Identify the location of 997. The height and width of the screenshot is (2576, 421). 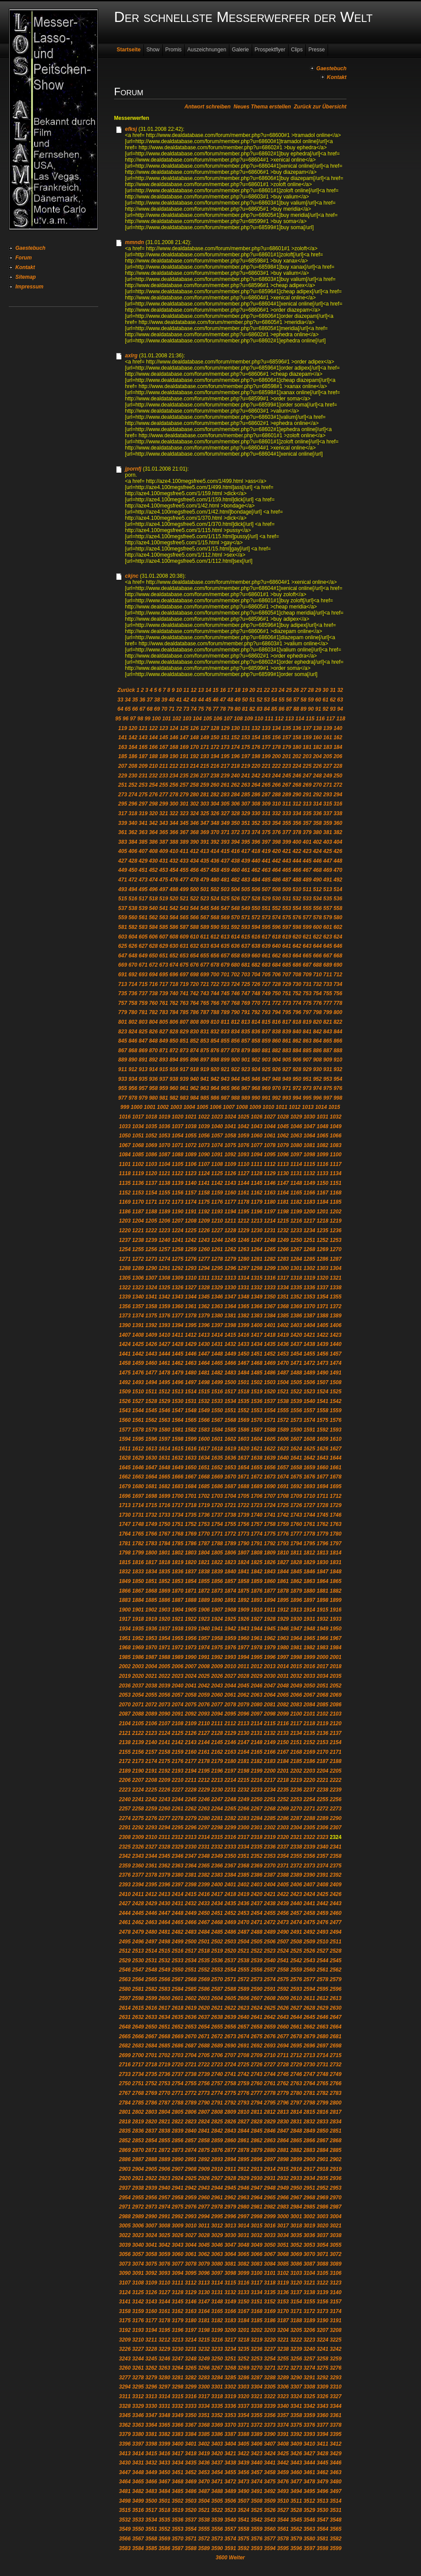
(327, 1098).